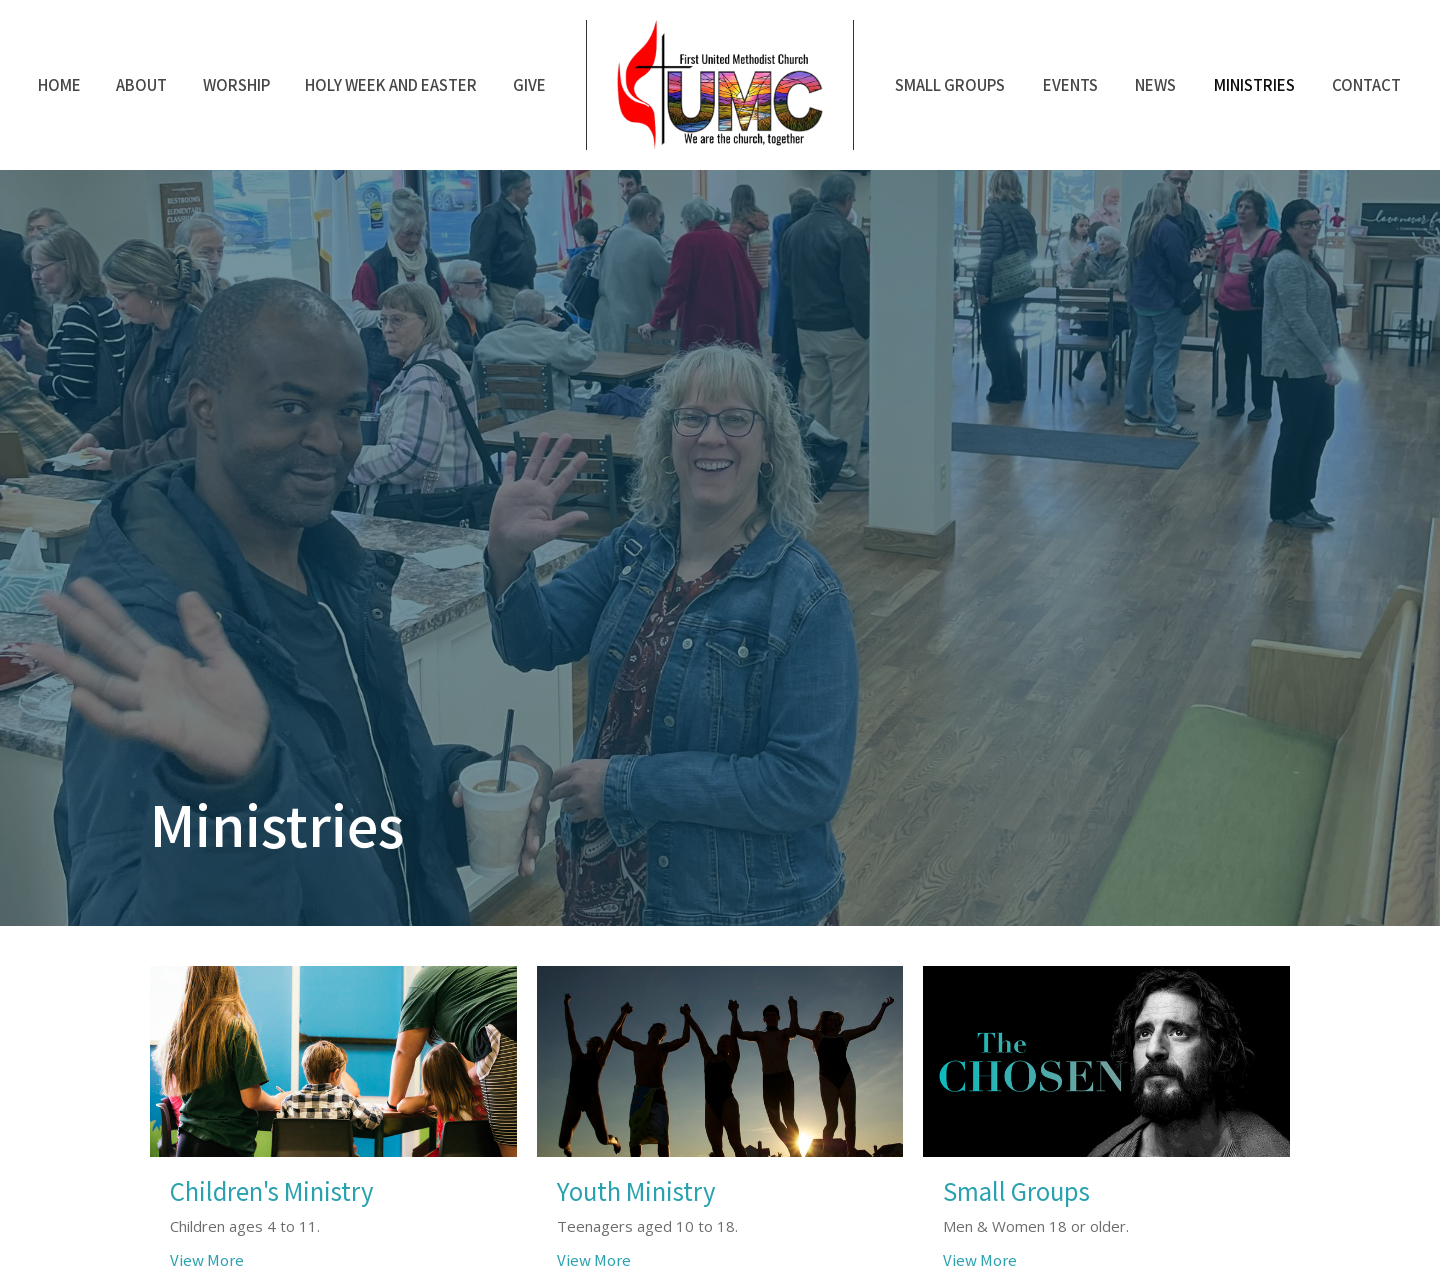 The width and height of the screenshot is (1440, 1286). Describe the element at coordinates (59, 84) in the screenshot. I see `Home` at that location.